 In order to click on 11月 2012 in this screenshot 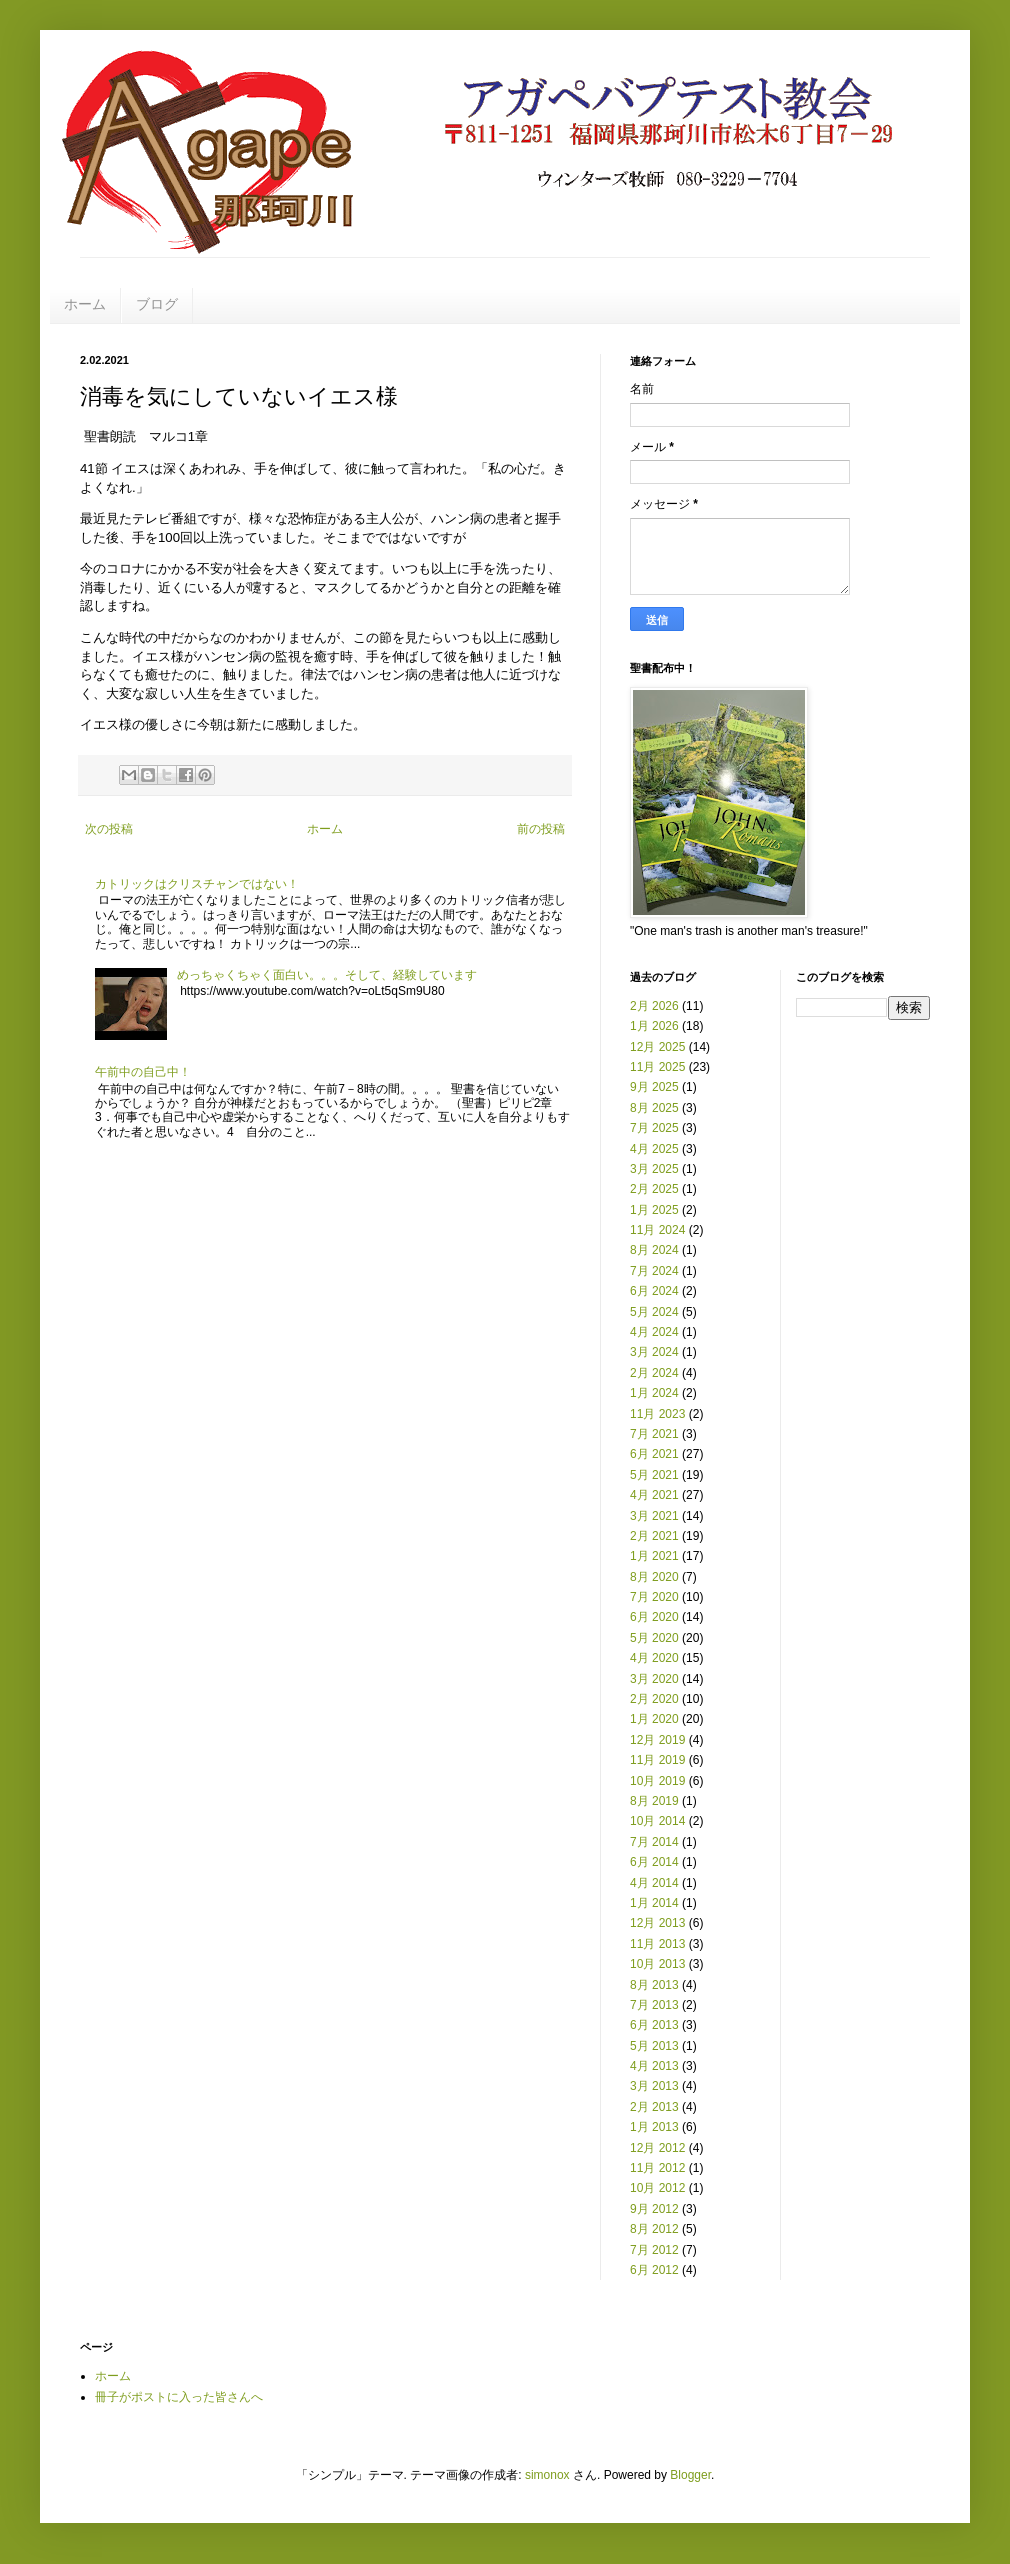, I will do `click(657, 2168)`.